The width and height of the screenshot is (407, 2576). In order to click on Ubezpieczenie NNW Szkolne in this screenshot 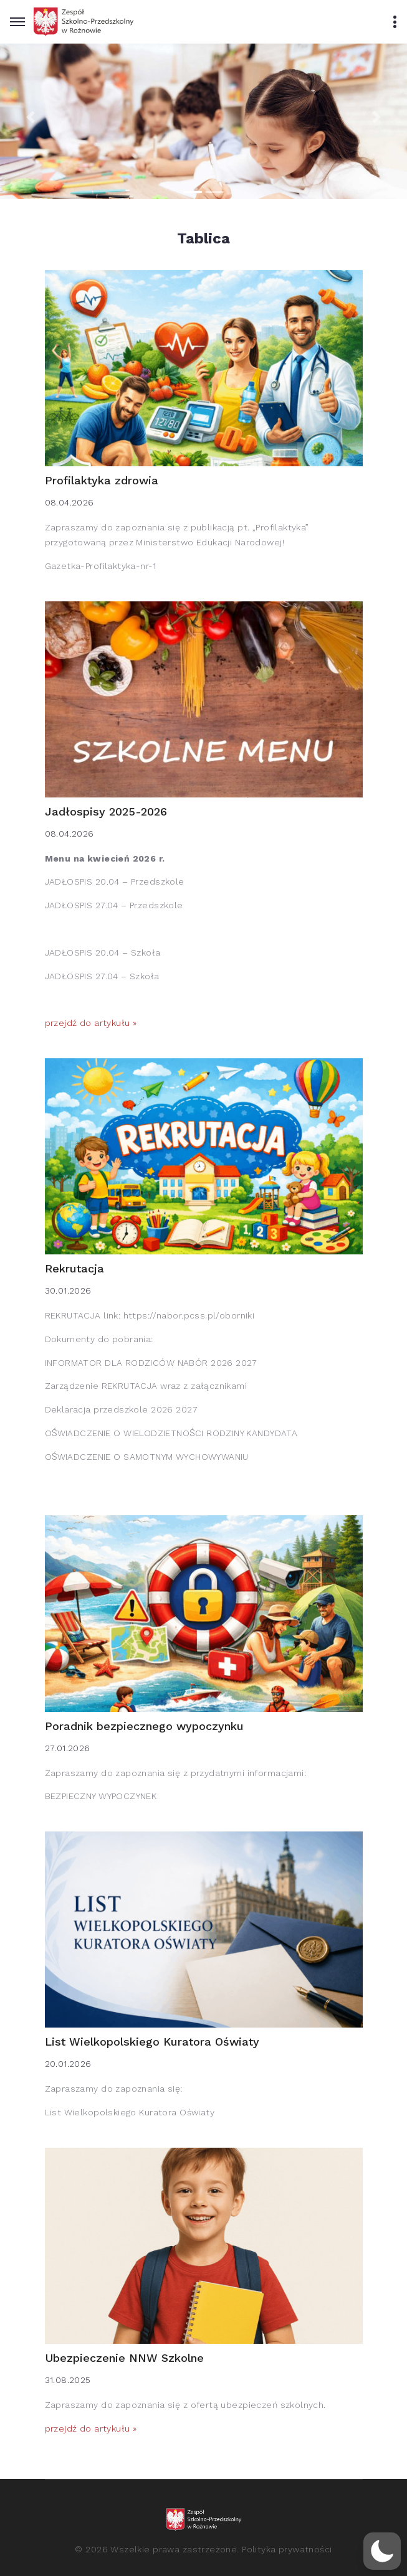, I will do `click(124, 2357)`.